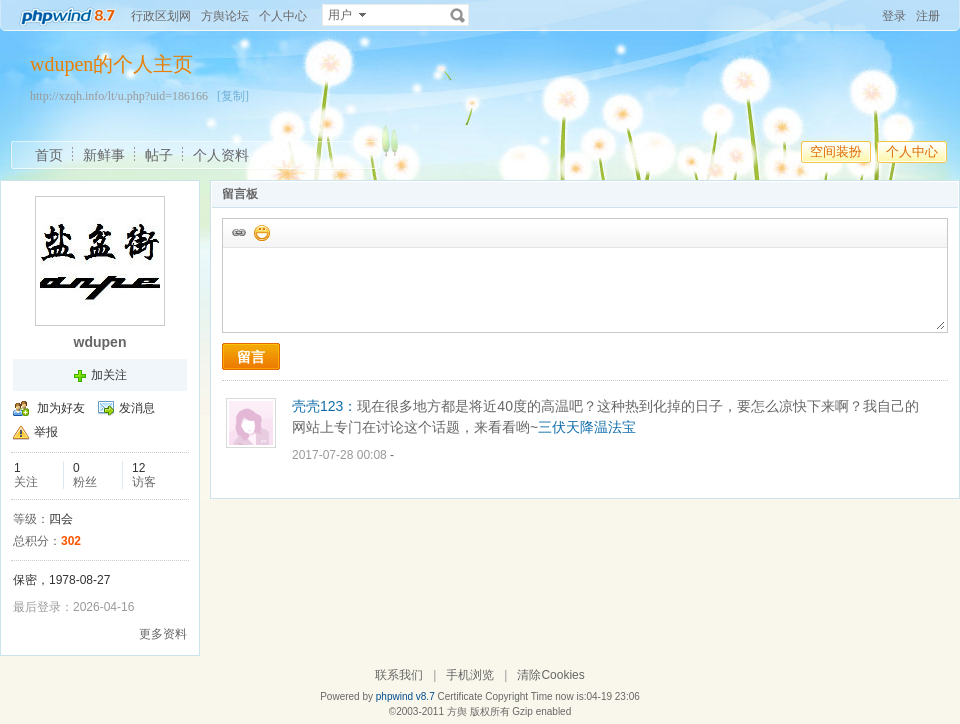 The width and height of the screenshot is (960, 724). Describe the element at coordinates (457, 711) in the screenshot. I see `方舆` at that location.